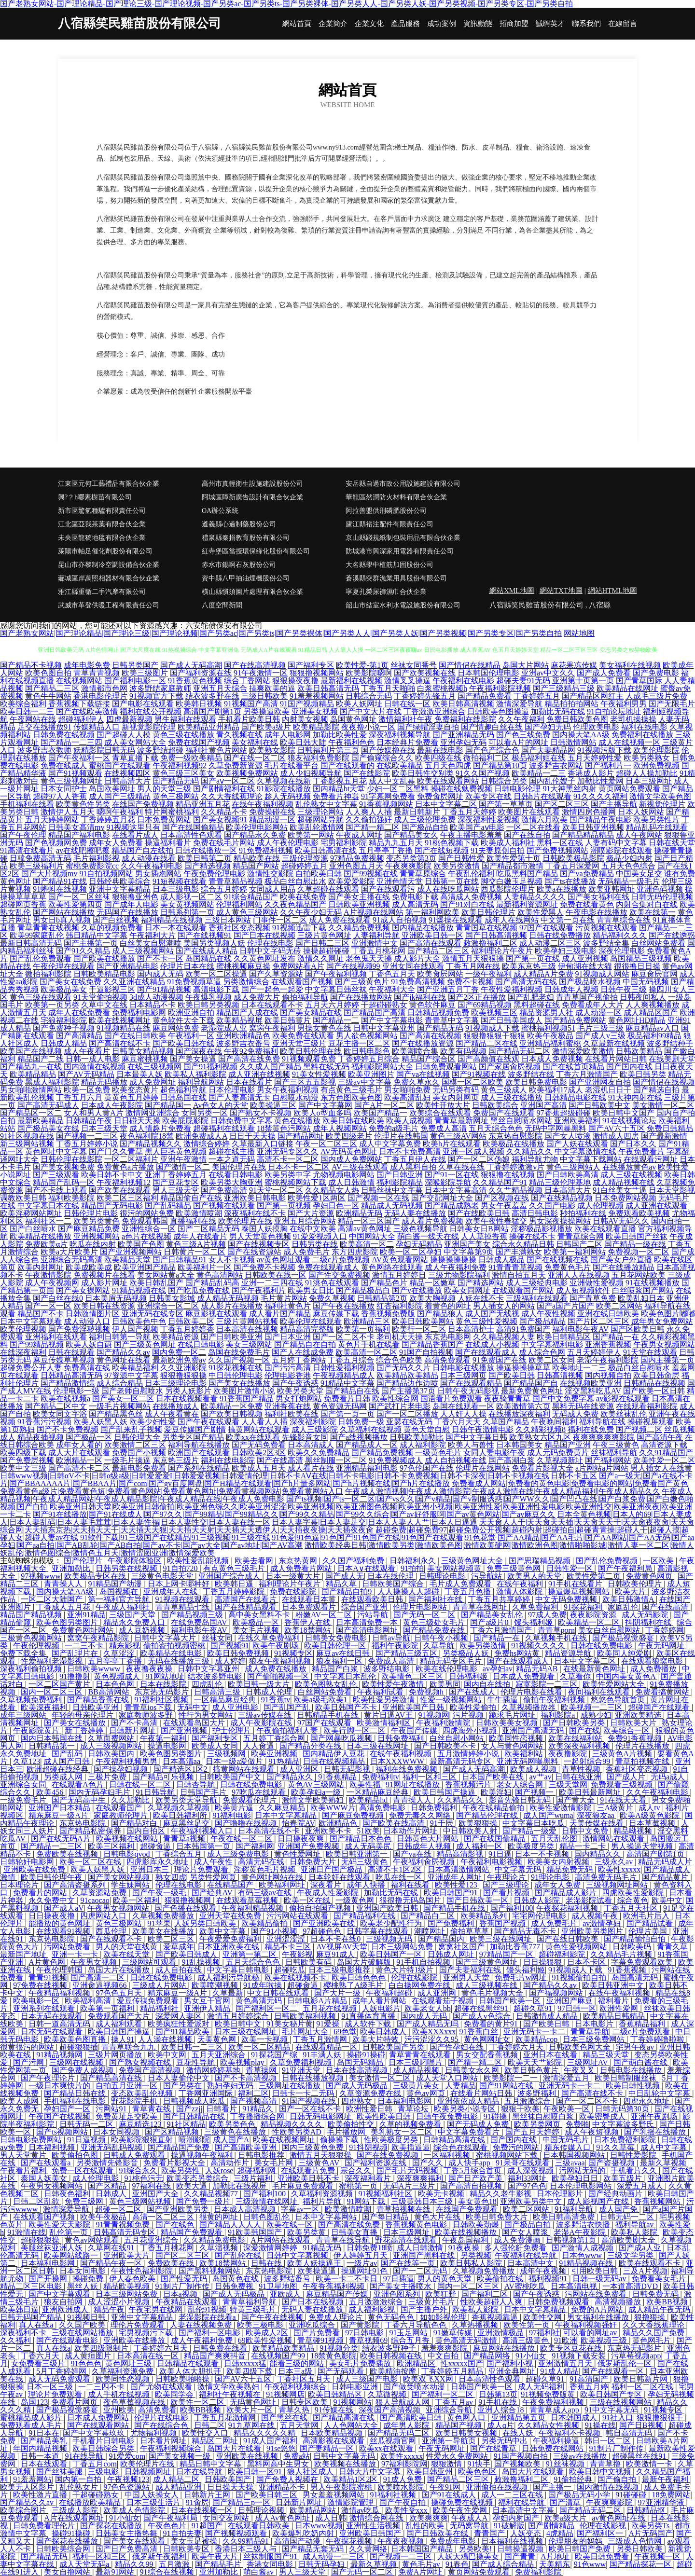 This screenshot has height=2576, width=695. I want to click on 精品乱码在线观看, so click(657, 827).